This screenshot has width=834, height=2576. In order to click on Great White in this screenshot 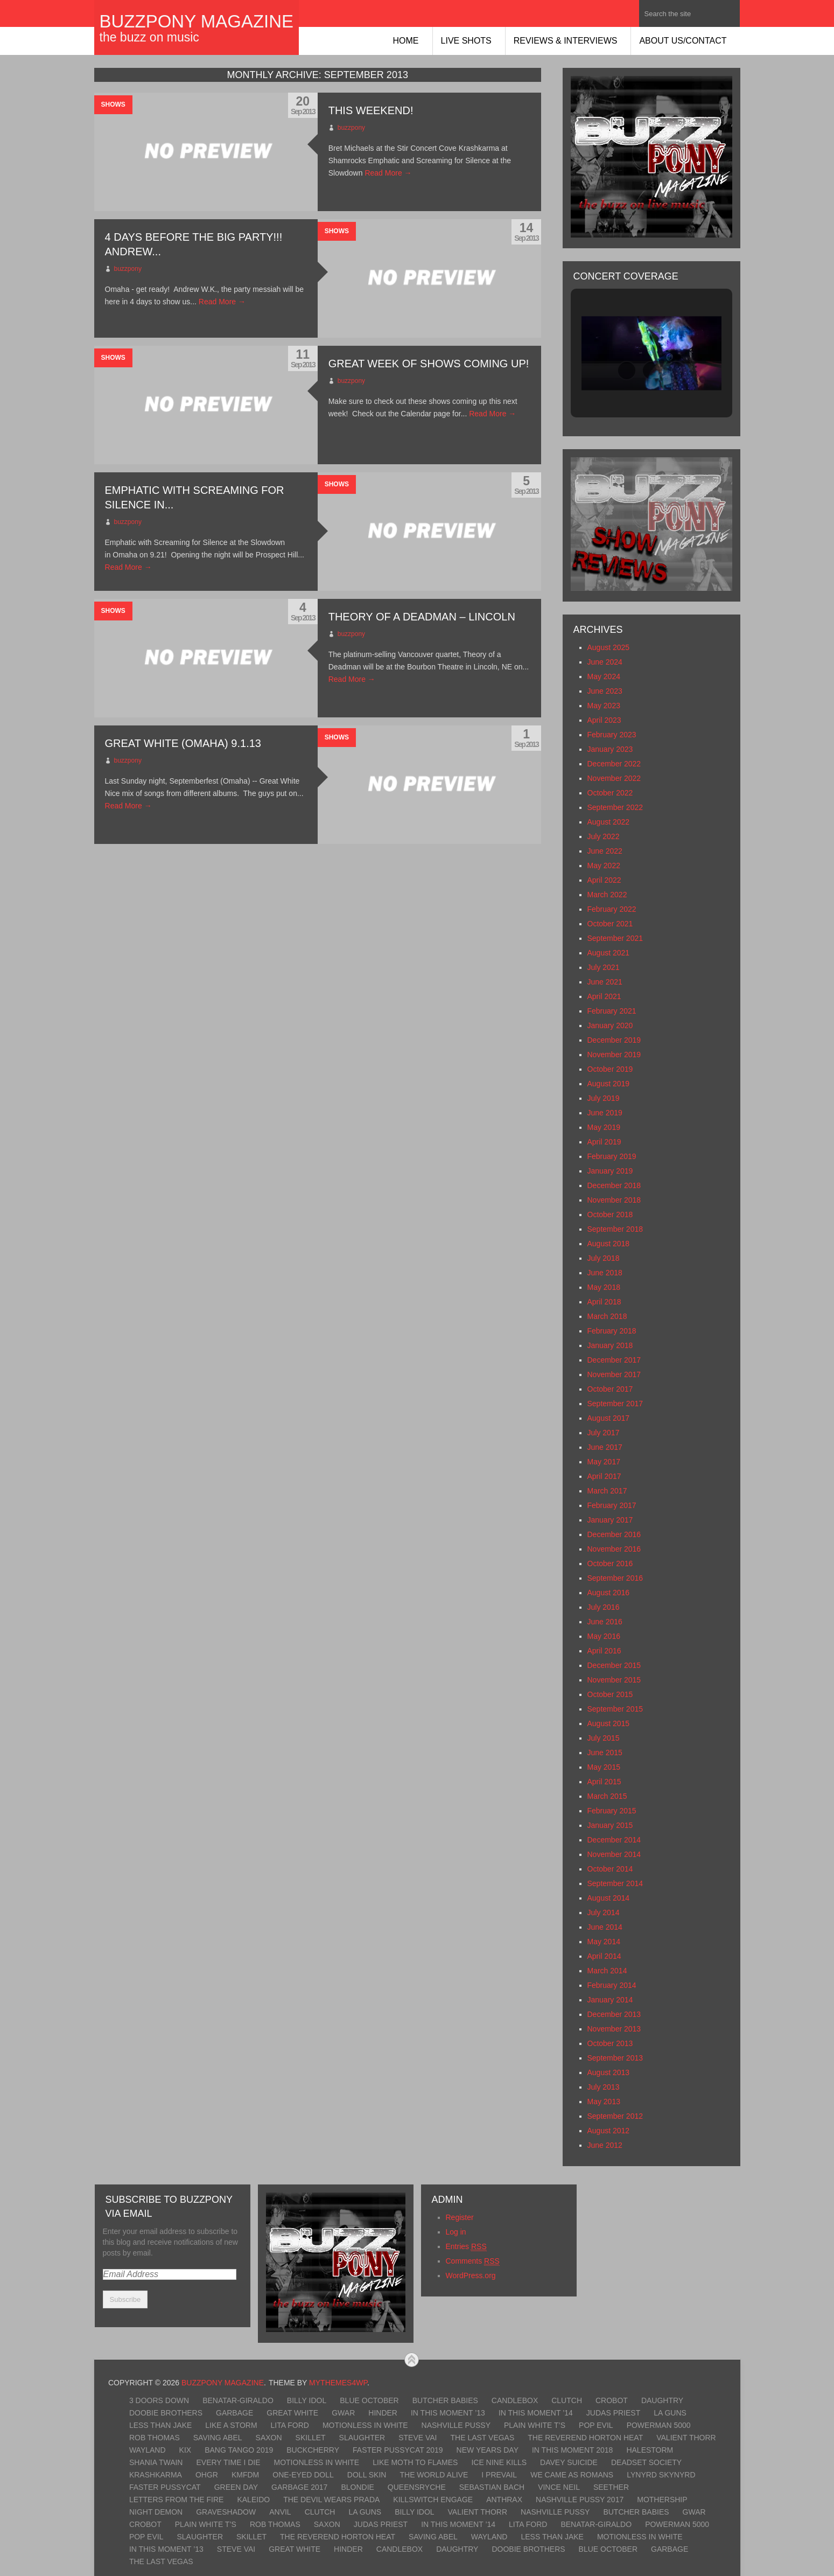, I will do `click(292, 2413)`.